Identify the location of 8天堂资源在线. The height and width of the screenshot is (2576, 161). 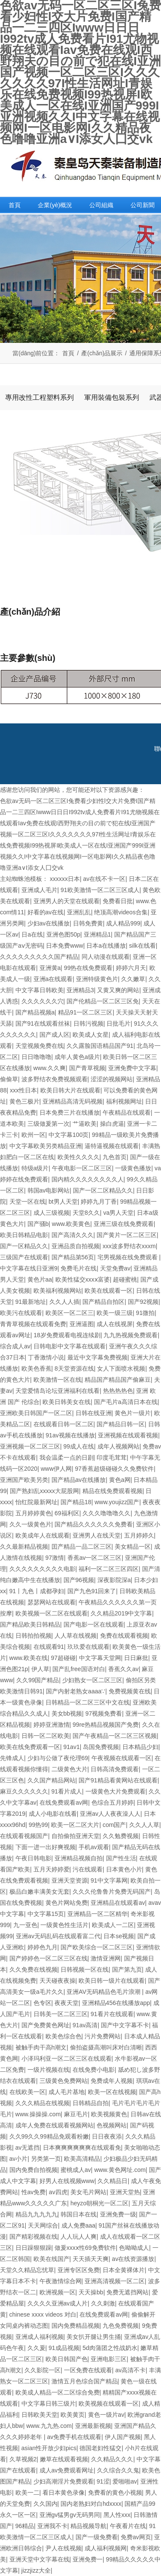
(74, 1368).